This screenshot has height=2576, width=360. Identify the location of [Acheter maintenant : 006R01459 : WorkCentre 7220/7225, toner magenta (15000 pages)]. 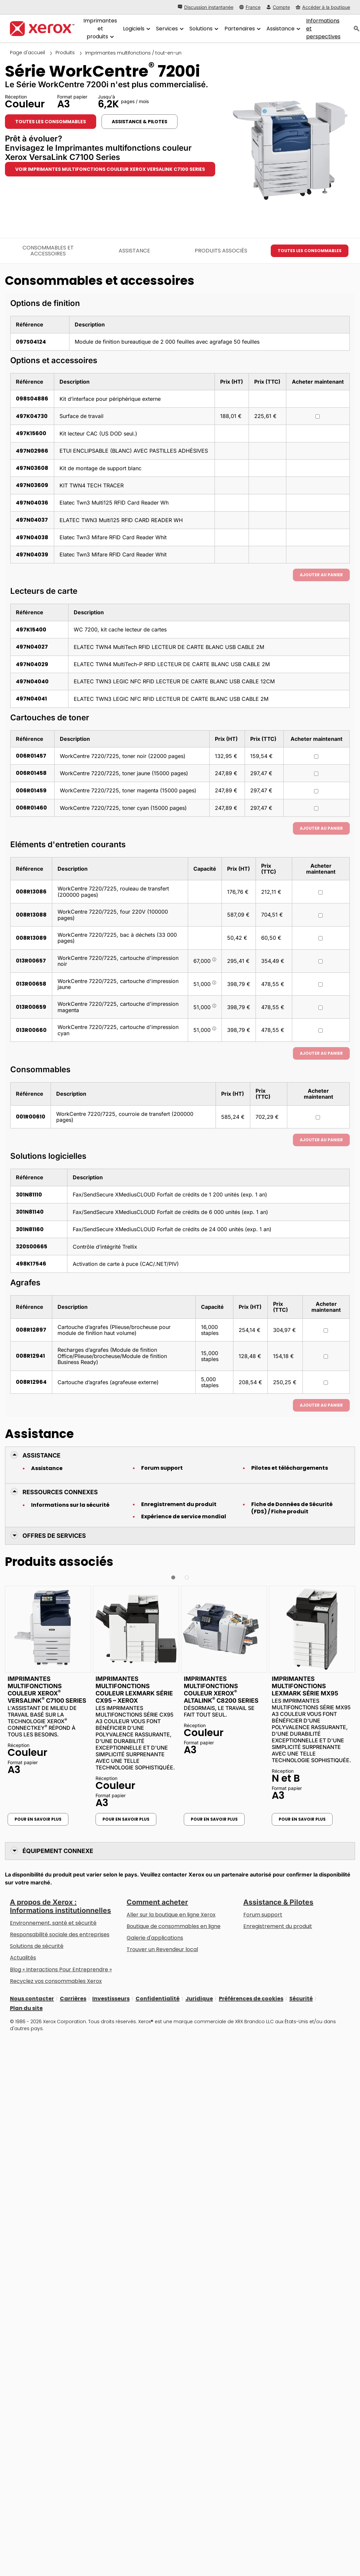
(316, 791).